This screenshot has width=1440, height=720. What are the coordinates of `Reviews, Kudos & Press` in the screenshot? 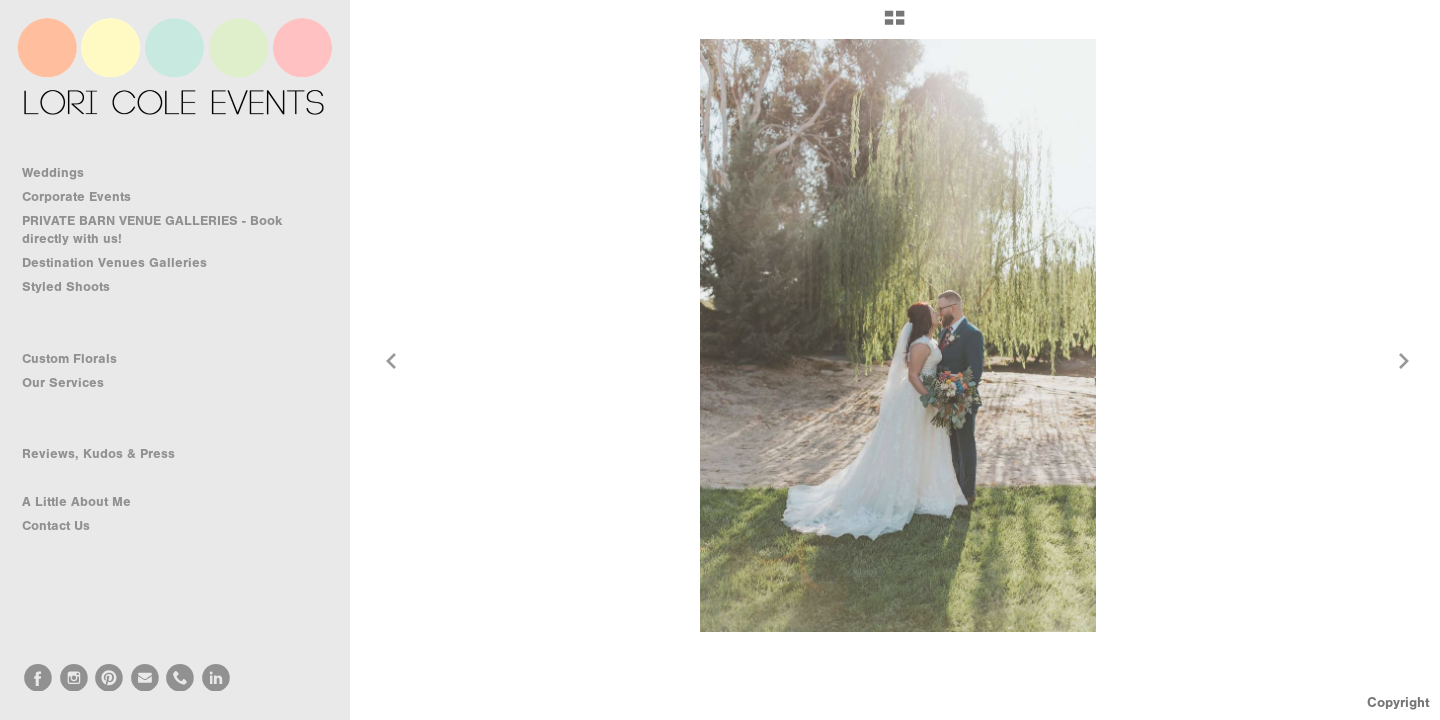 It's located at (98, 453).